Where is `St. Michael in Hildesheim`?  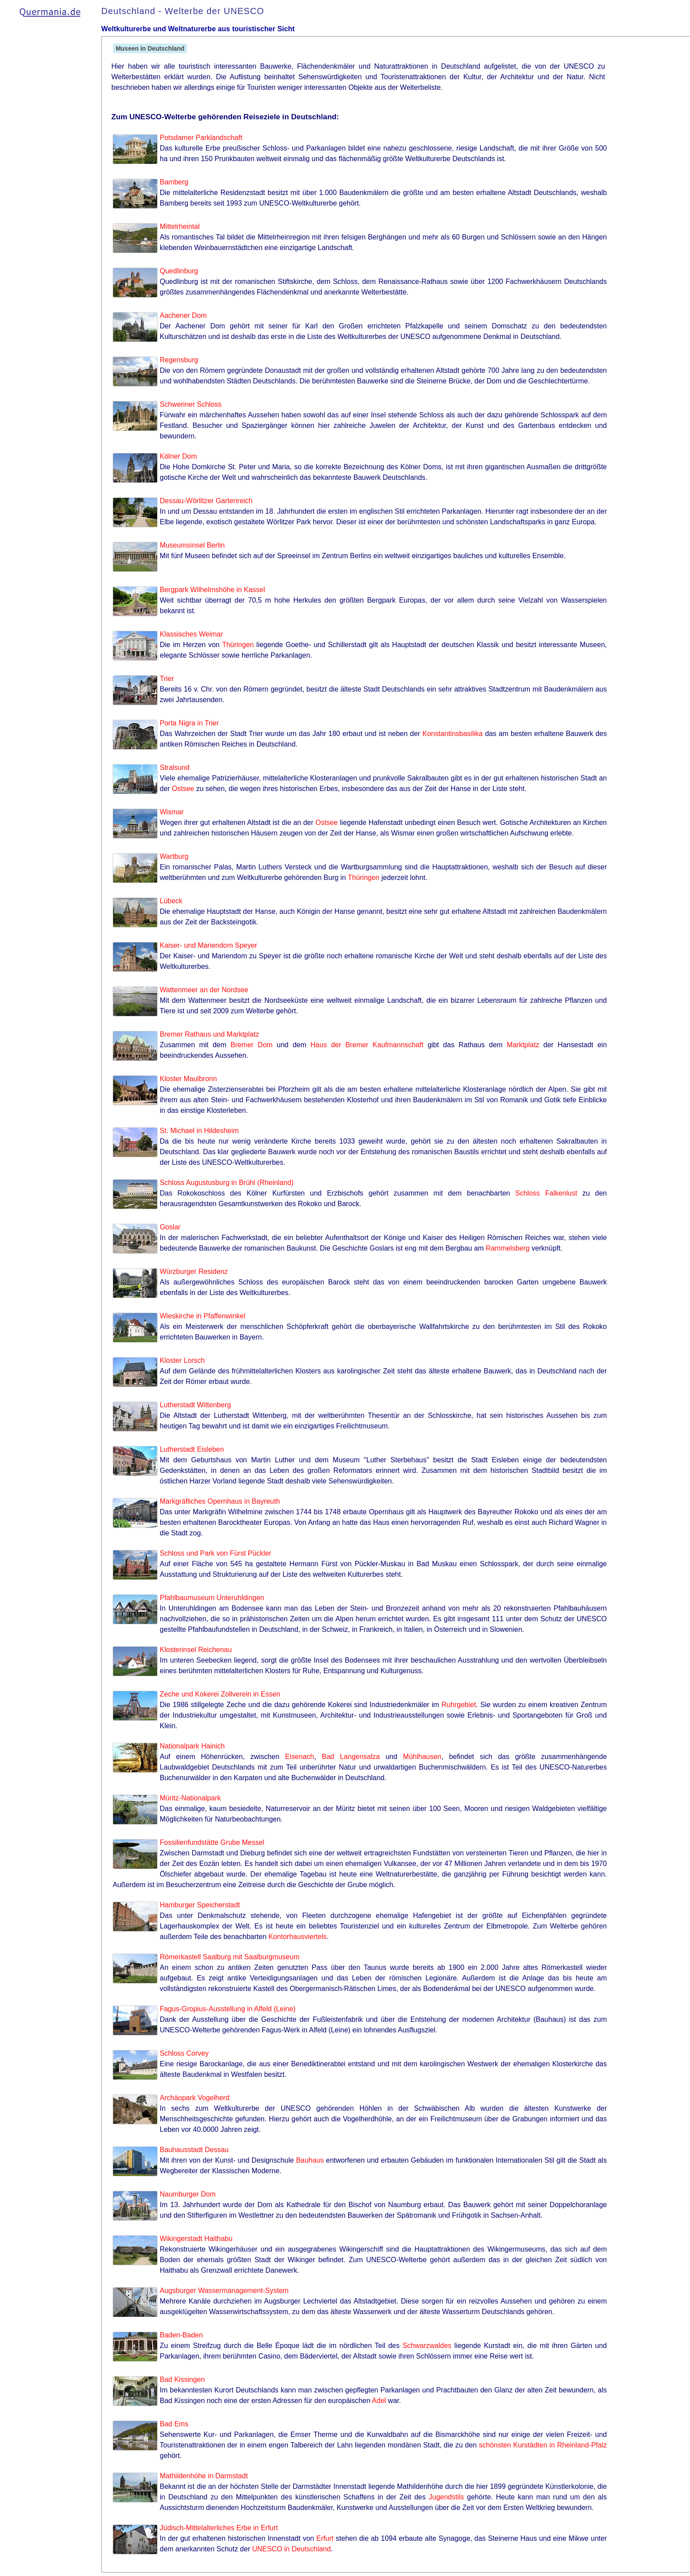 St. Michael in Hildesheim is located at coordinates (199, 1130).